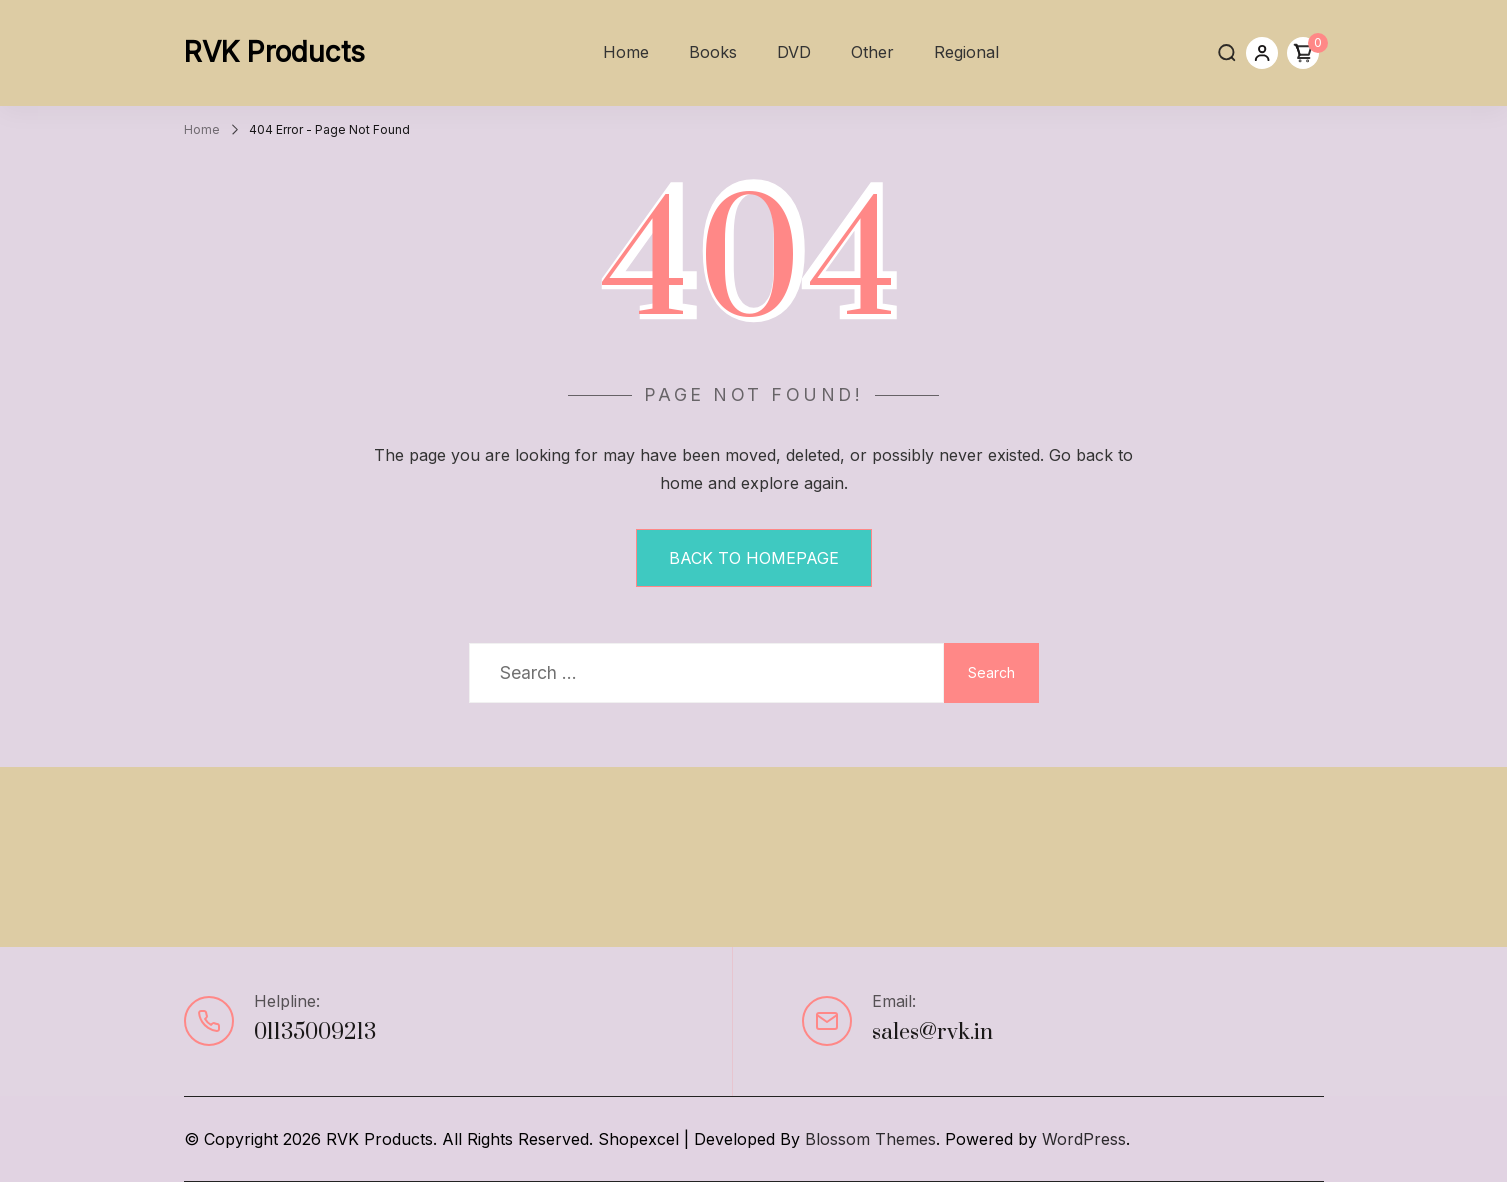 This screenshot has width=1507, height=1182. I want to click on RVK Products, so click(274, 52).